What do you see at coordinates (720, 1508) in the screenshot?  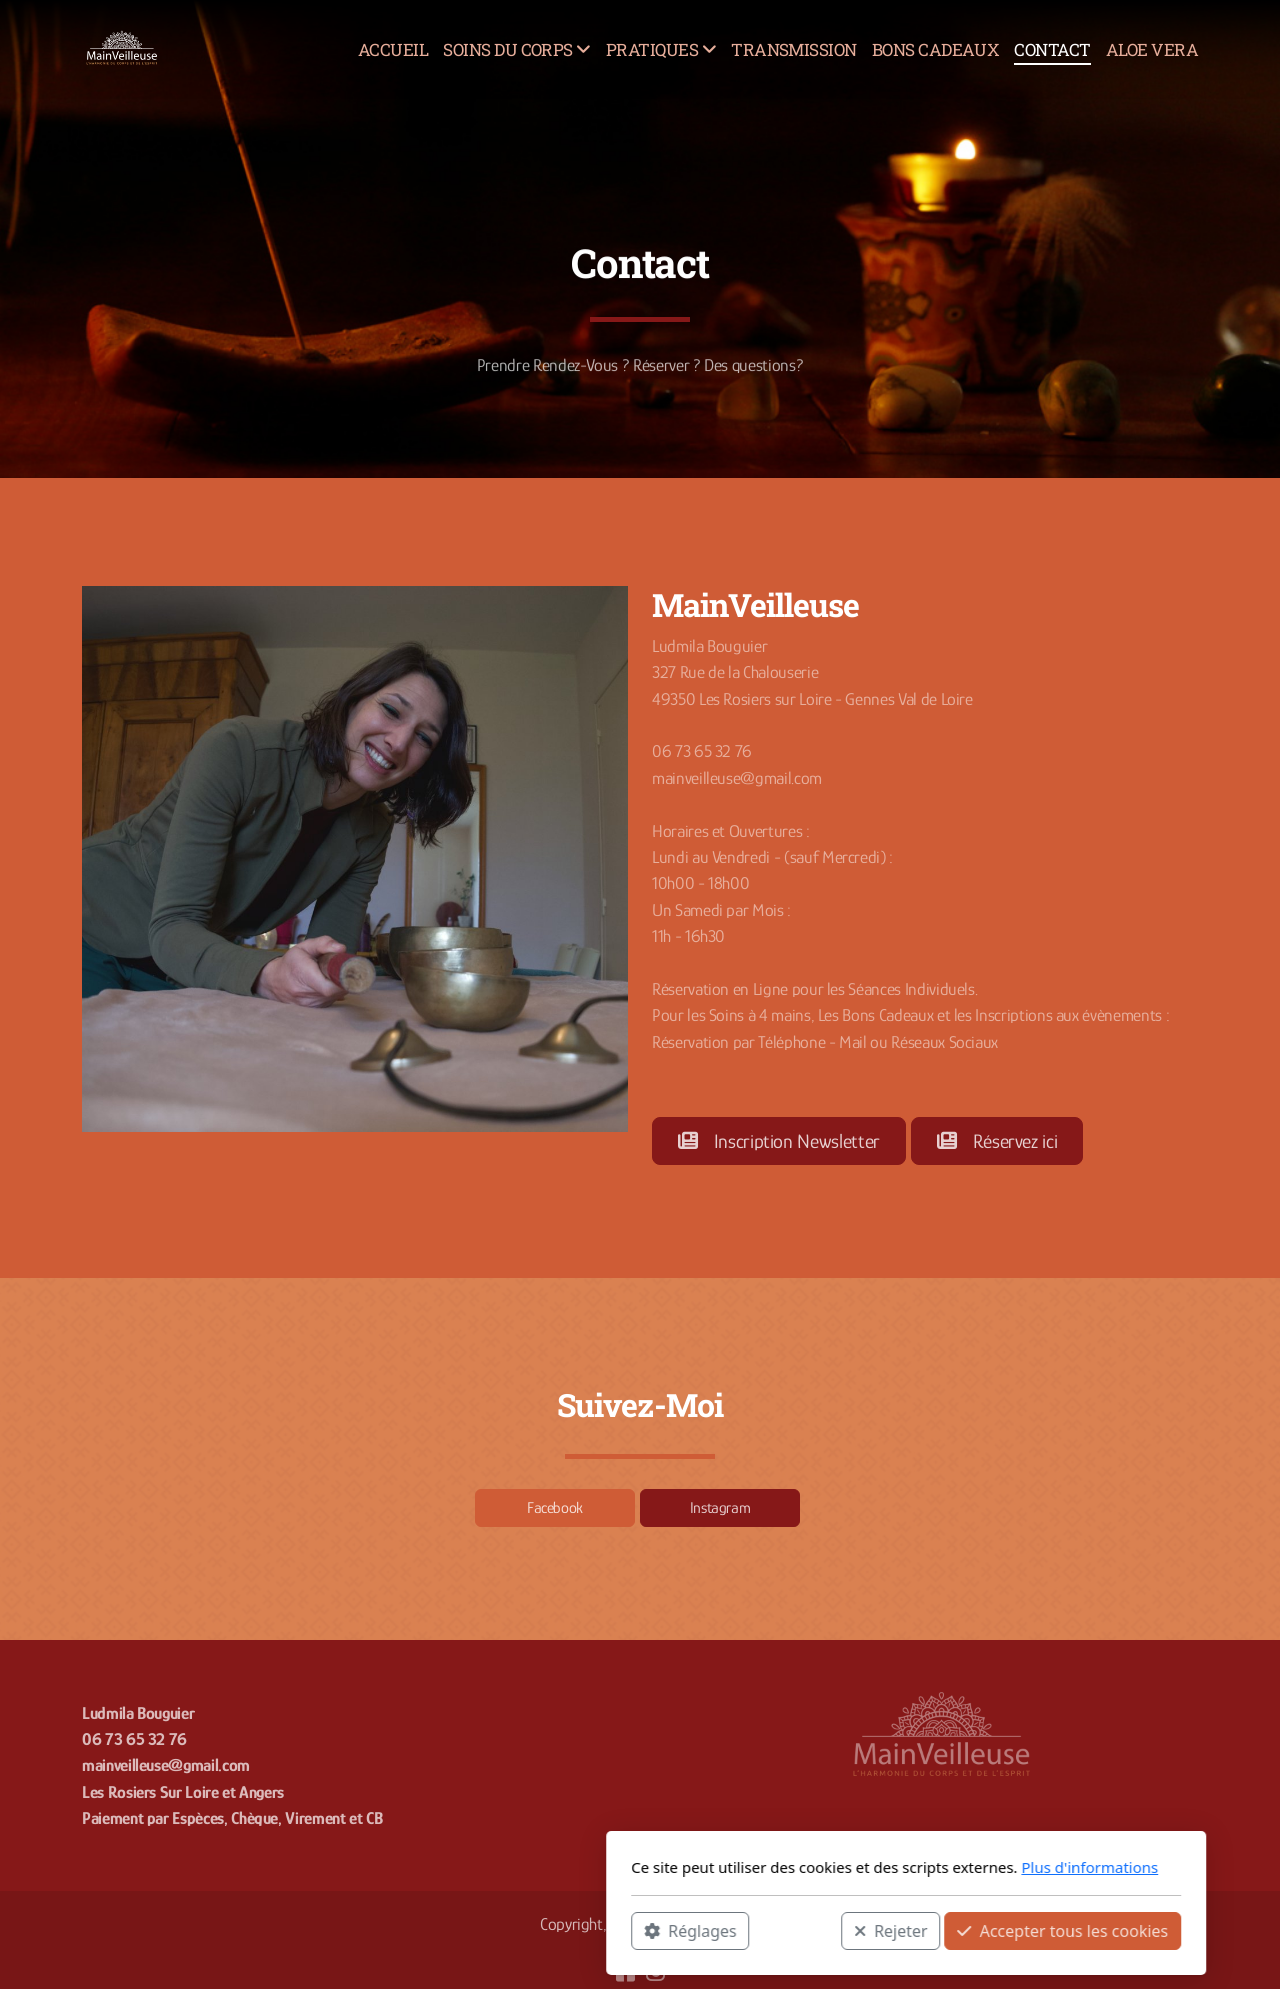 I see `Instagram` at bounding box center [720, 1508].